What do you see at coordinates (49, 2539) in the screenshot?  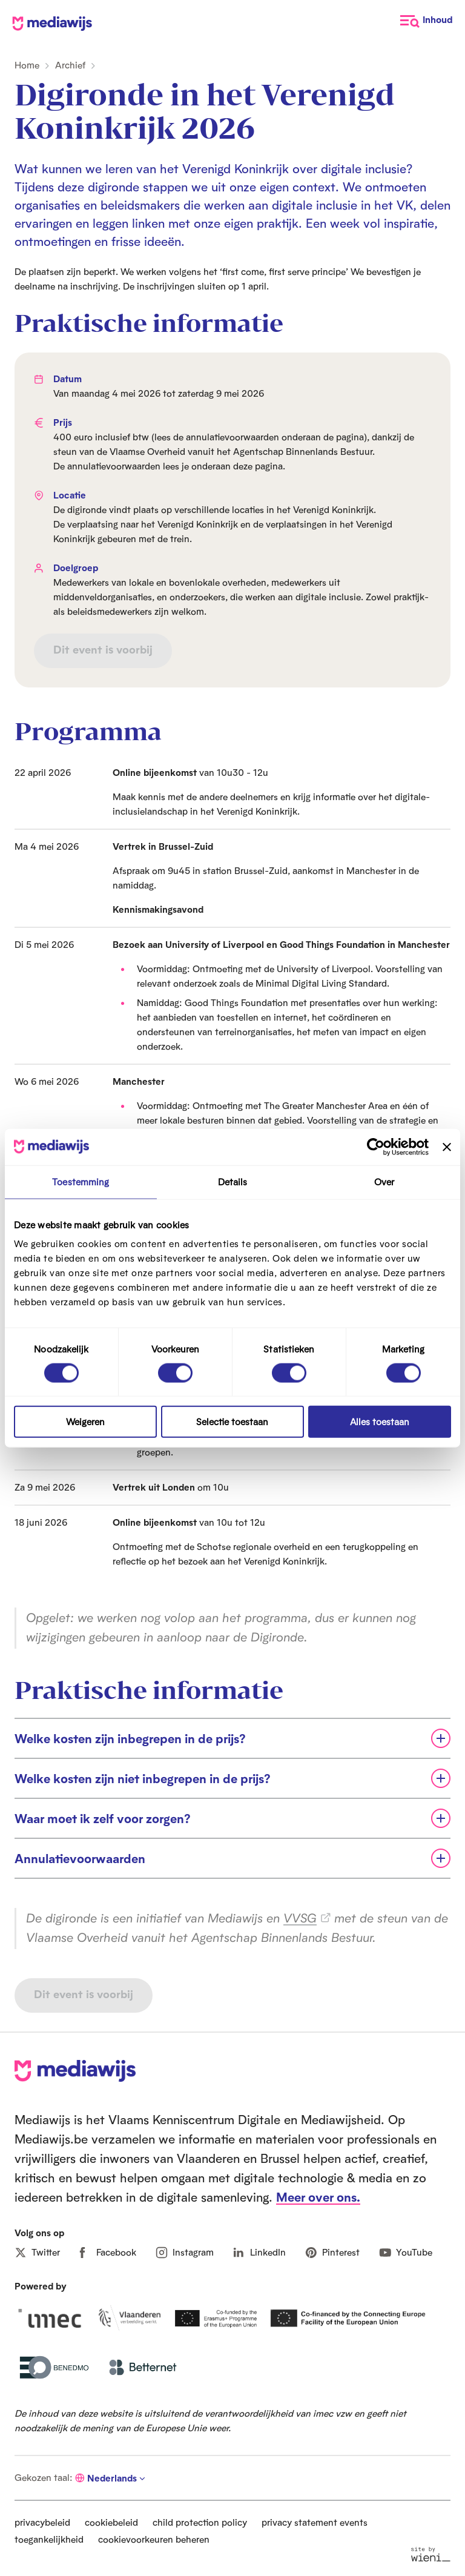 I see `toegankelijkheid` at bounding box center [49, 2539].